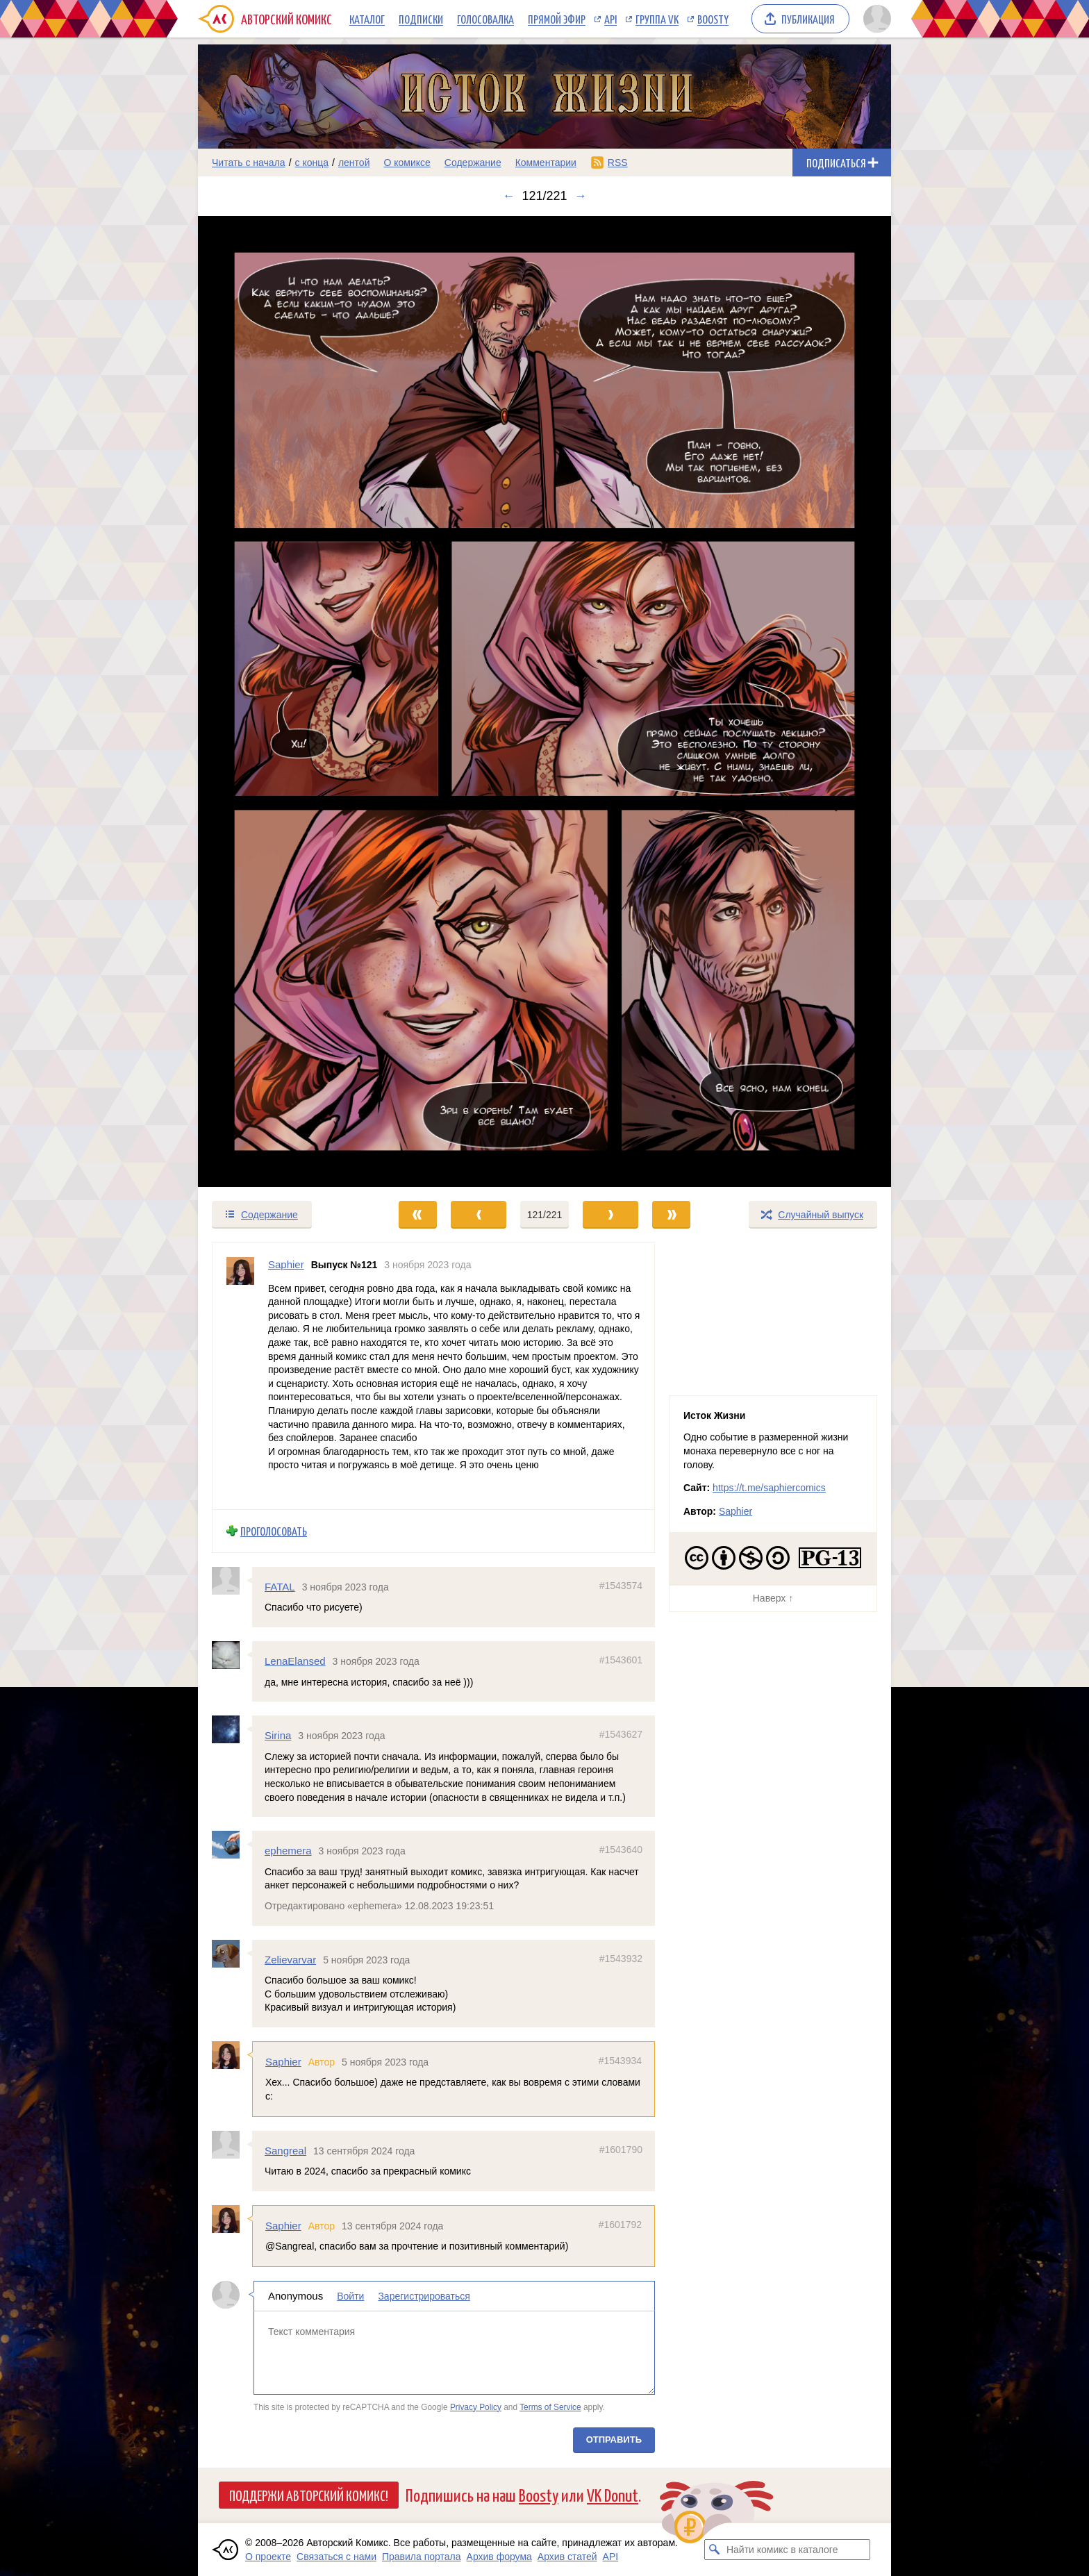 The height and width of the screenshot is (2576, 1089). What do you see at coordinates (475, 2407) in the screenshot?
I see `Privacy Policy` at bounding box center [475, 2407].